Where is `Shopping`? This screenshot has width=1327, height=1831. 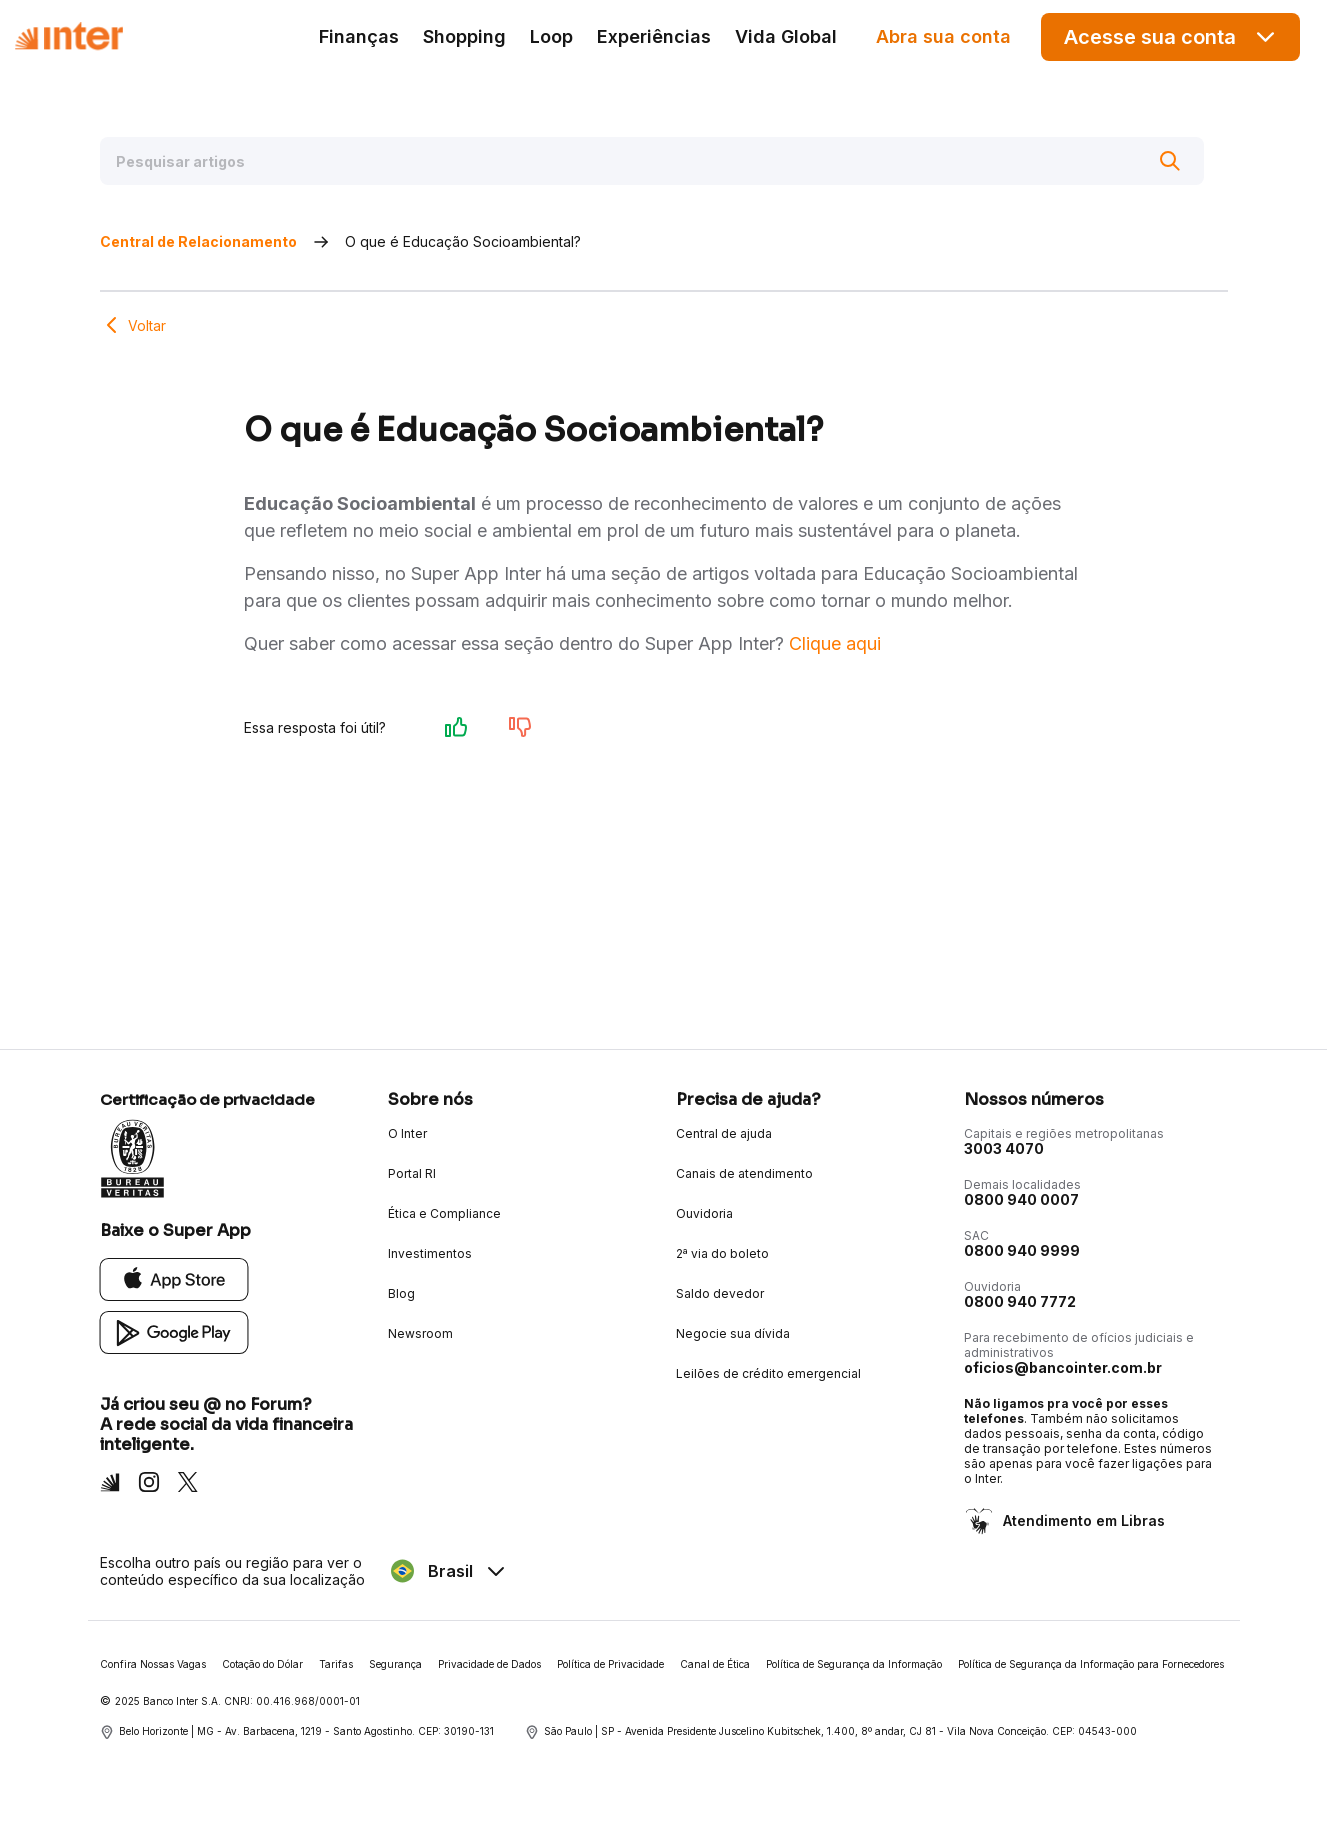 Shopping is located at coordinates (464, 36).